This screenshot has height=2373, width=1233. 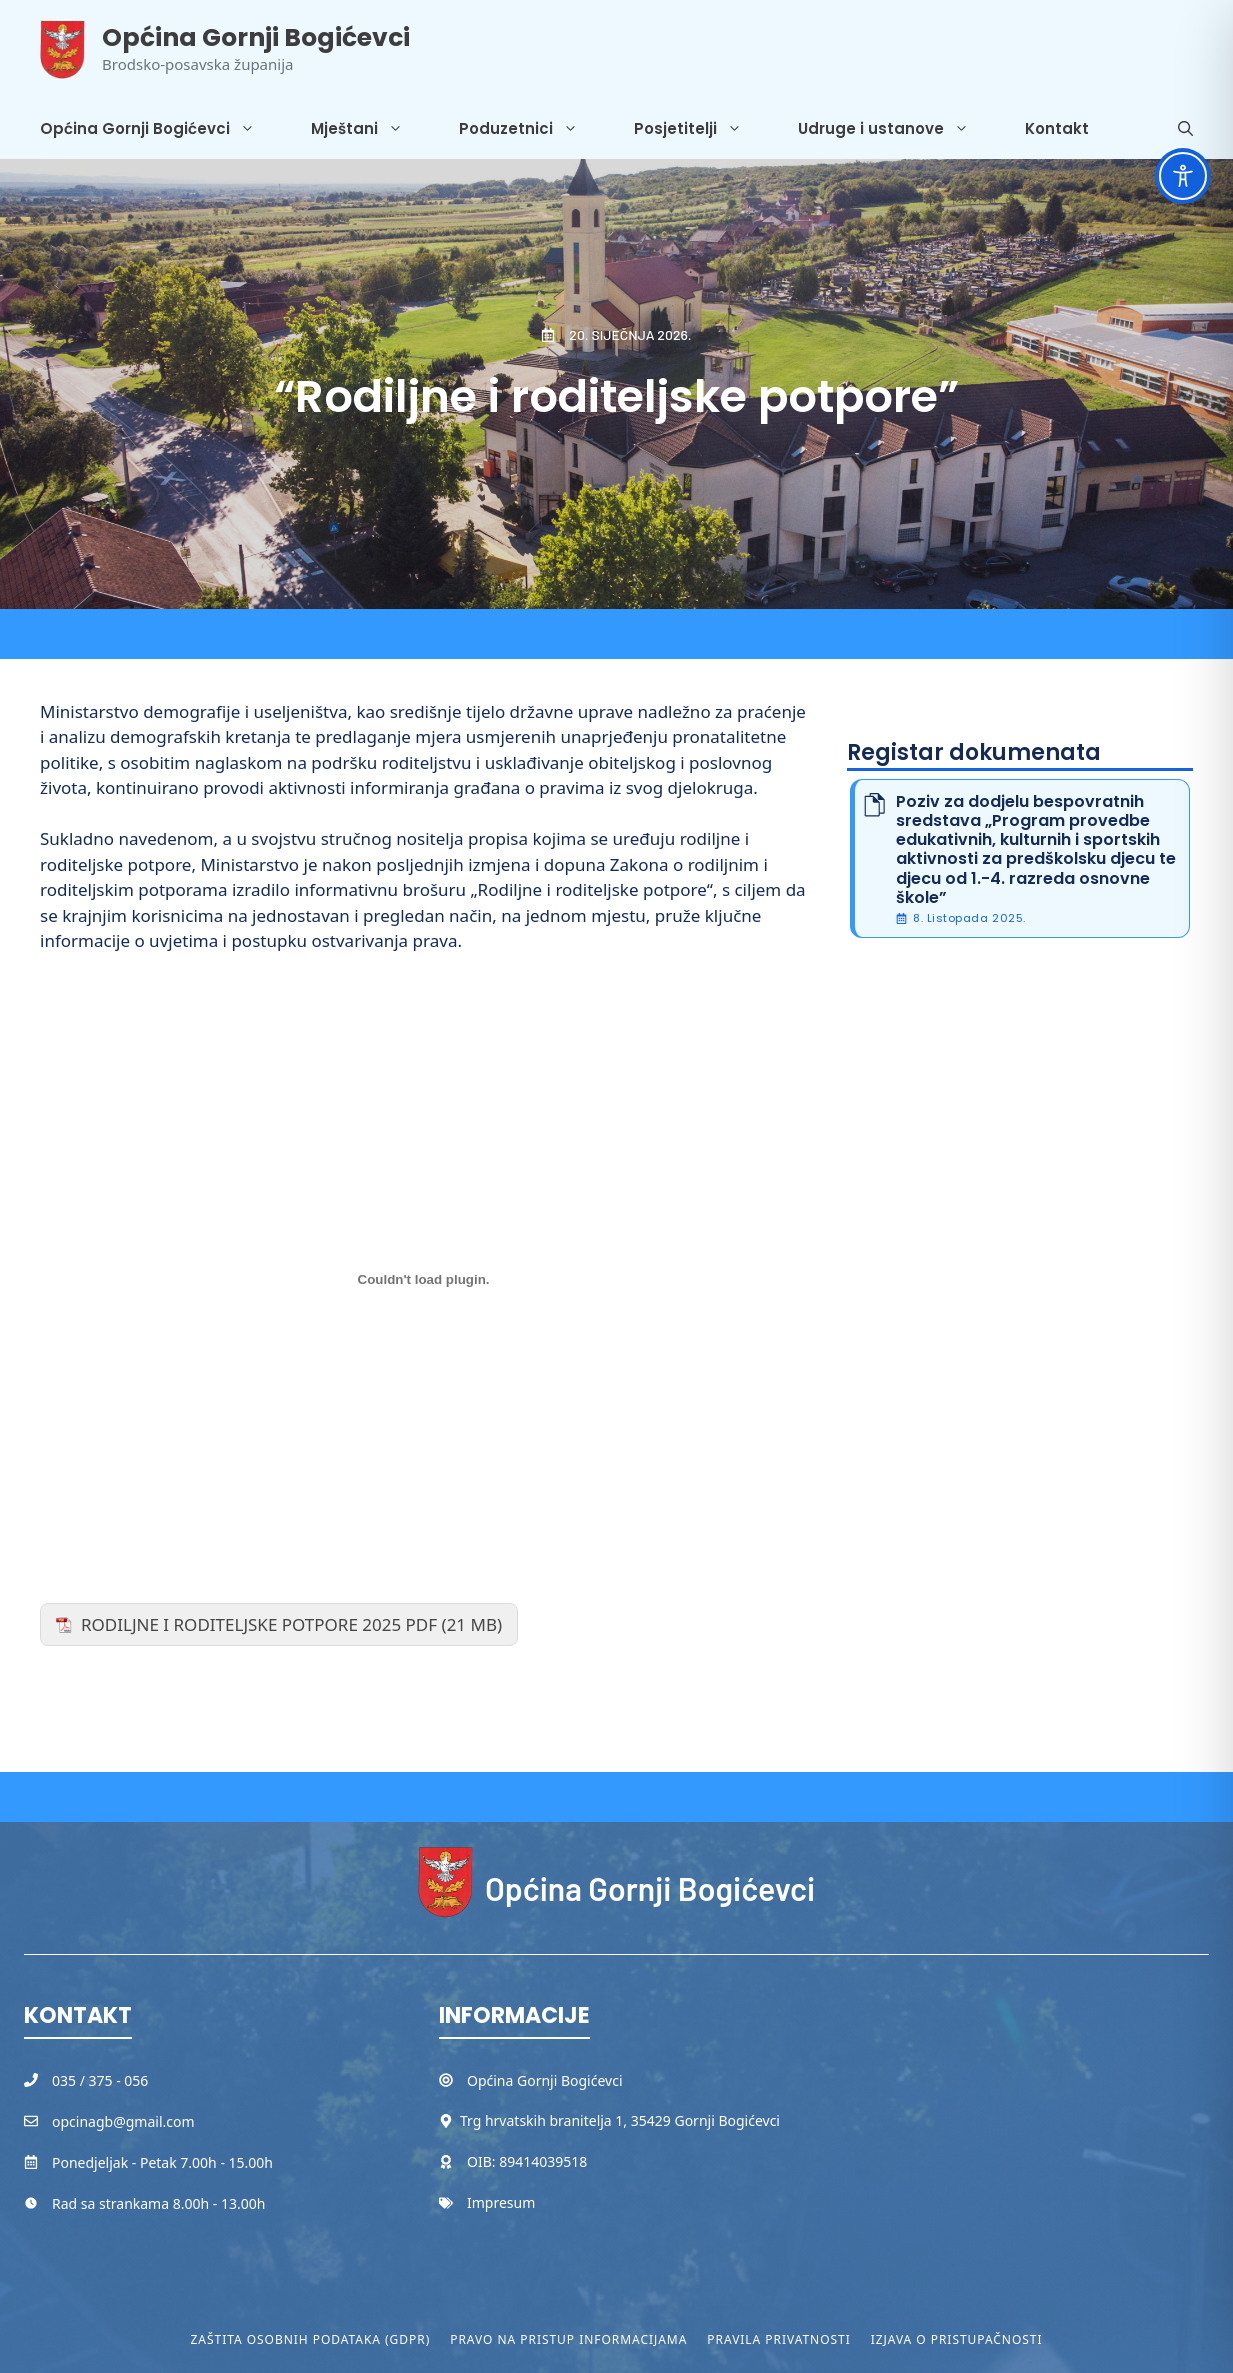 I want to click on Kontakt, so click(x=1057, y=128).